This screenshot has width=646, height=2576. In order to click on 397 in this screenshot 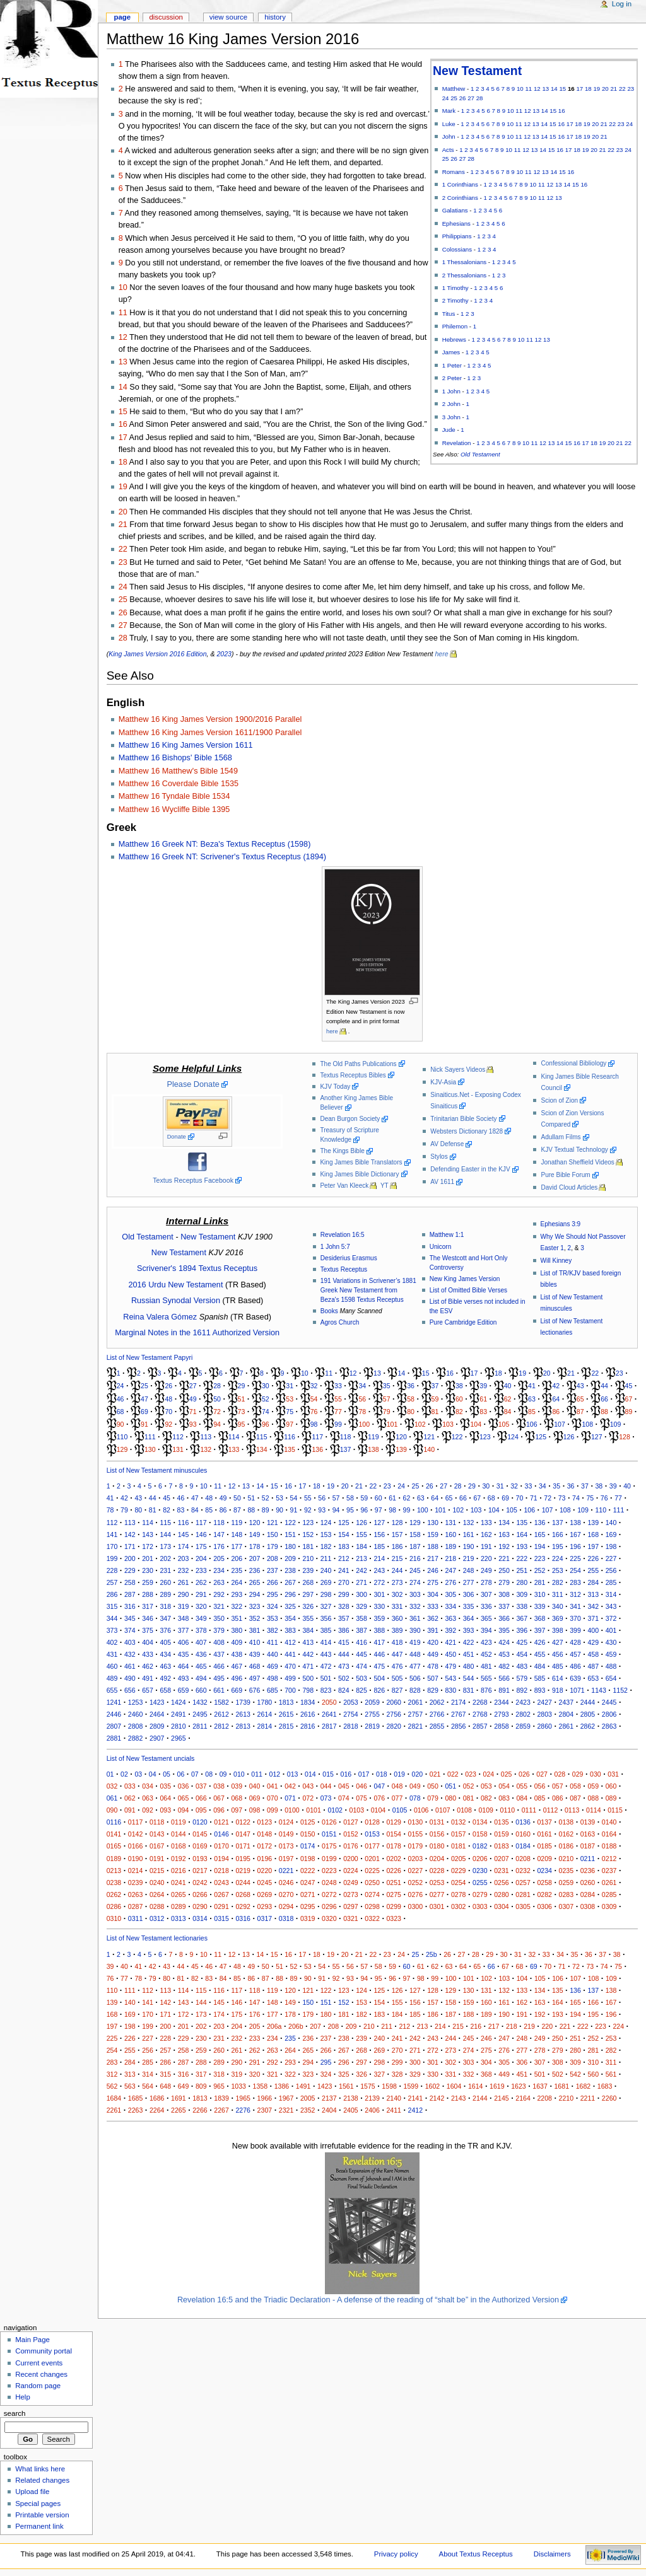, I will do `click(540, 1630)`.